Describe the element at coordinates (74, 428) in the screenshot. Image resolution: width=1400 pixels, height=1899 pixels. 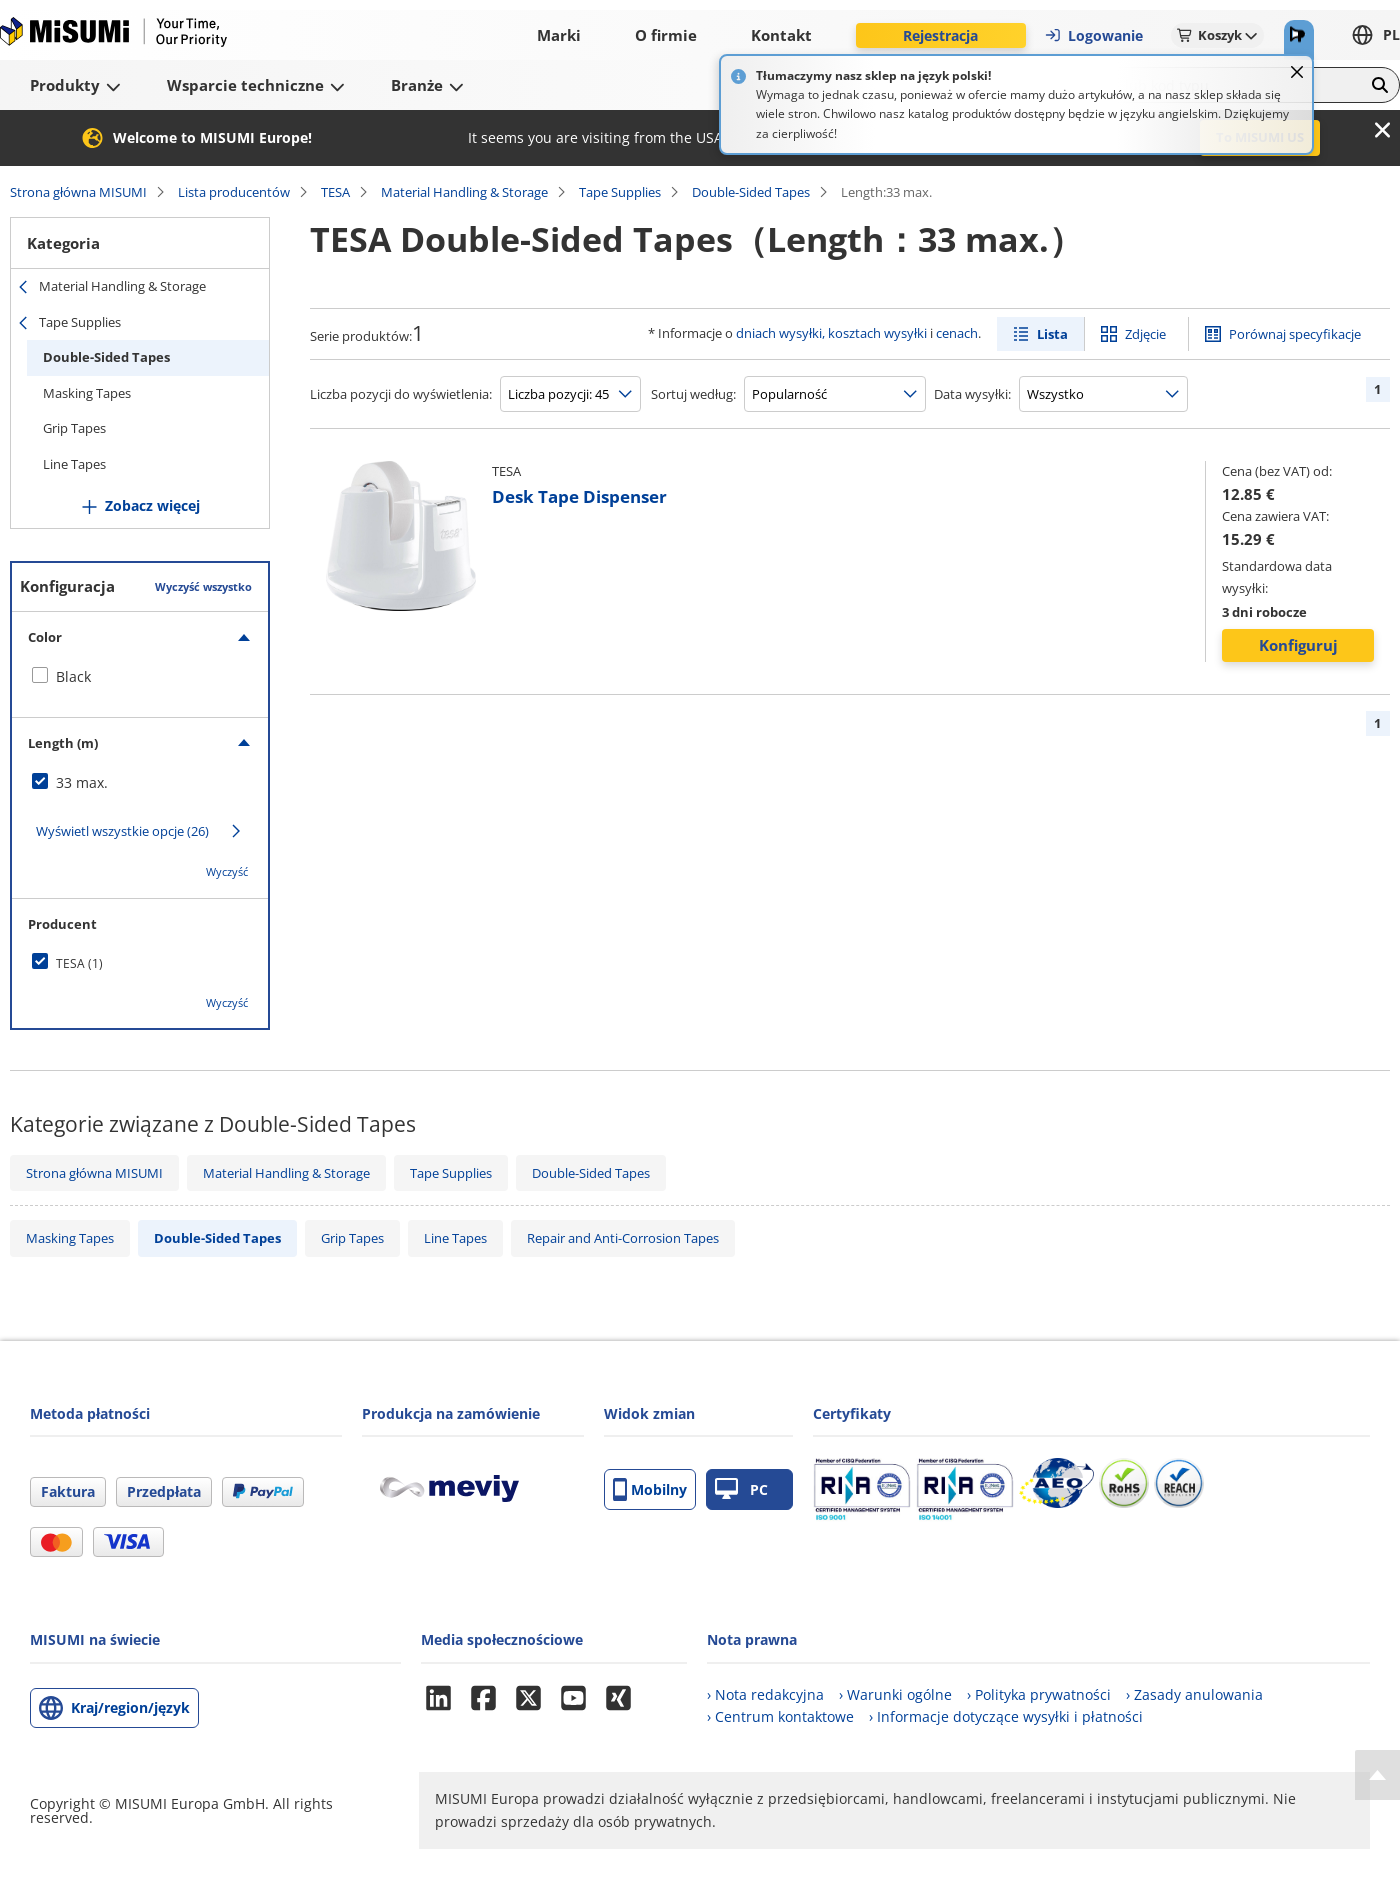
I see `Grip Tapes` at that location.